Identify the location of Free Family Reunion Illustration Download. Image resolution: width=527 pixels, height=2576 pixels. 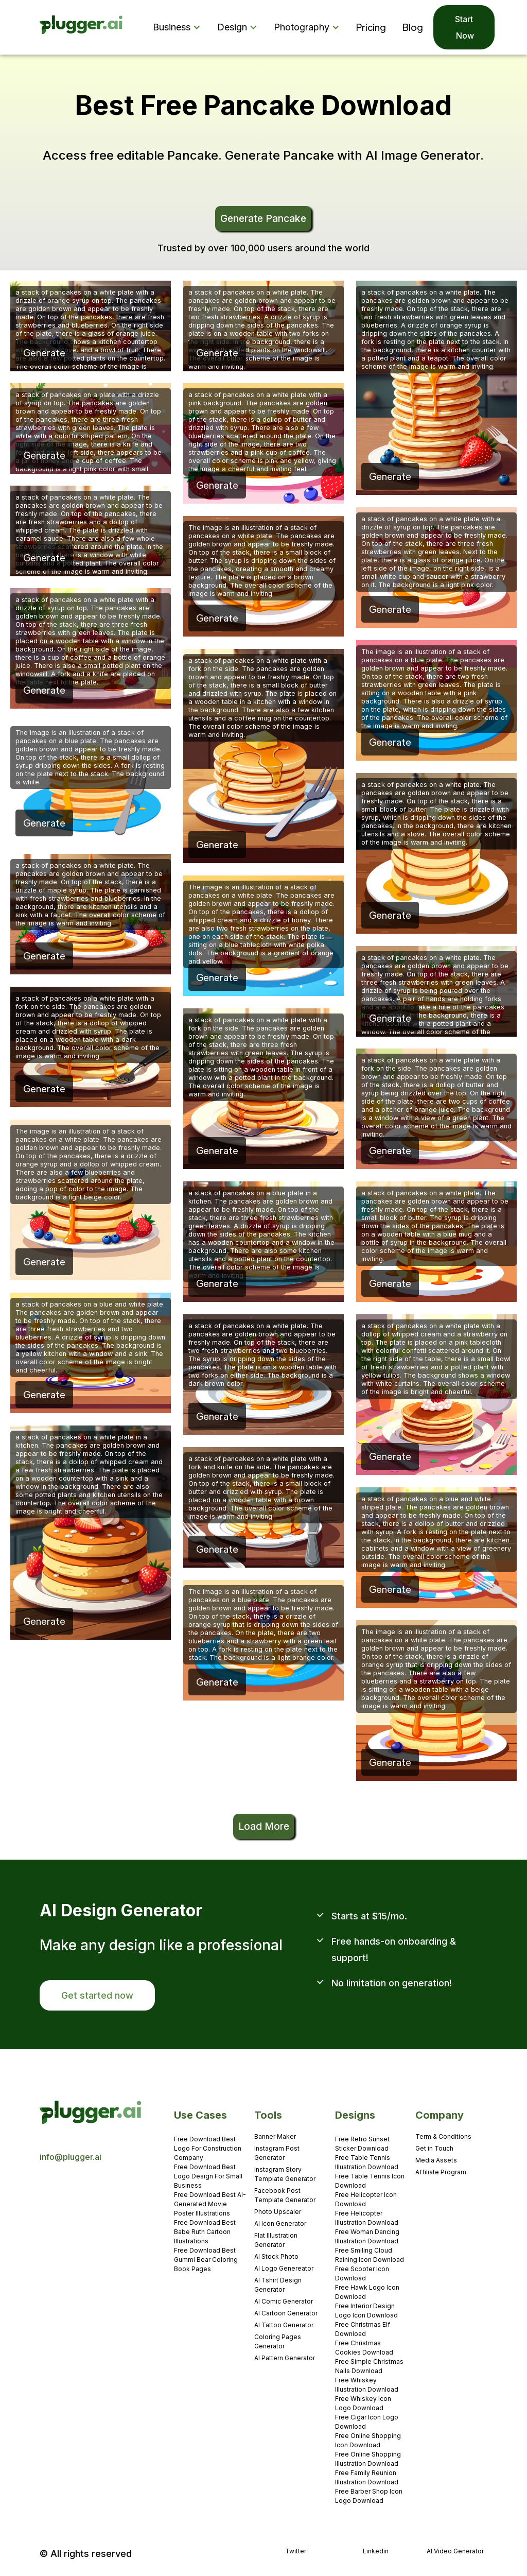
(366, 2477).